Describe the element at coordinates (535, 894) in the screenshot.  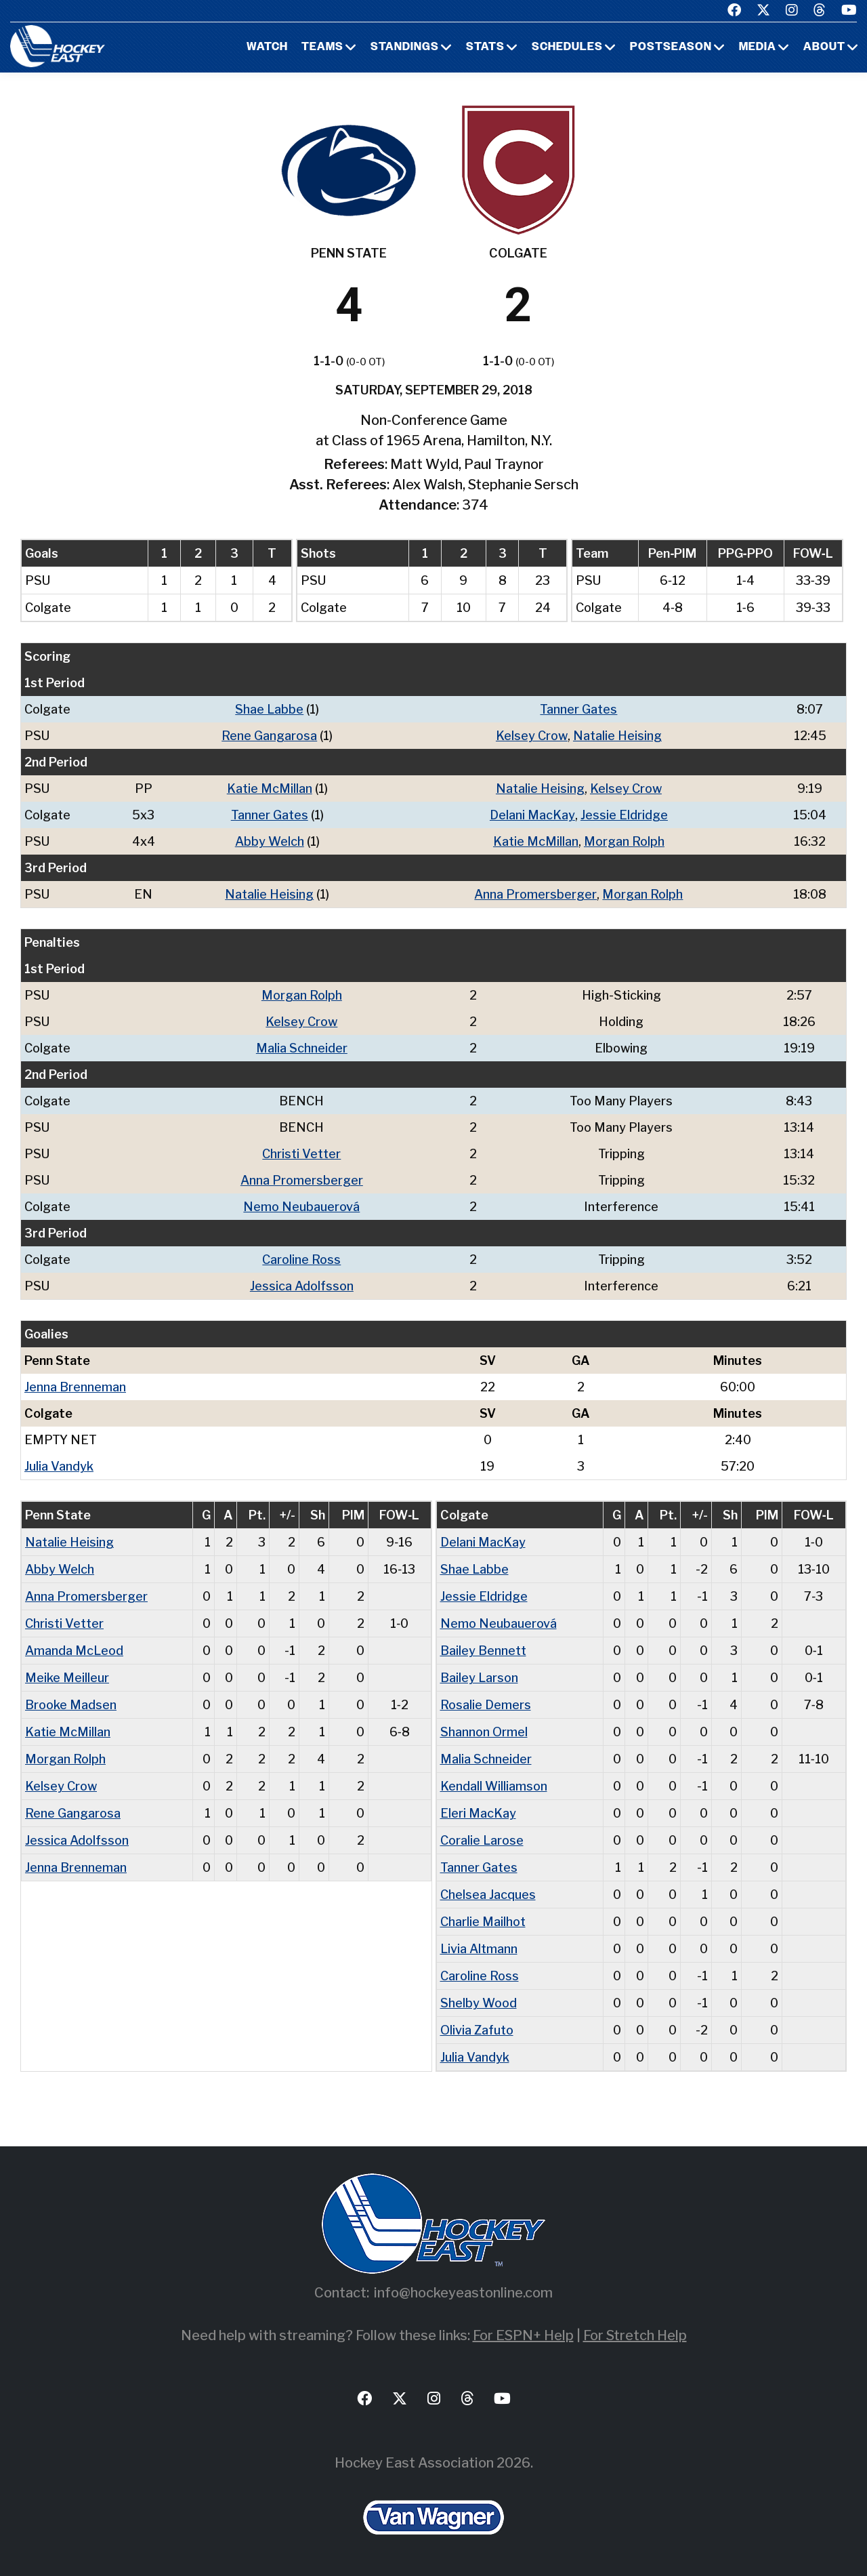
I see `Anna Promersberger` at that location.